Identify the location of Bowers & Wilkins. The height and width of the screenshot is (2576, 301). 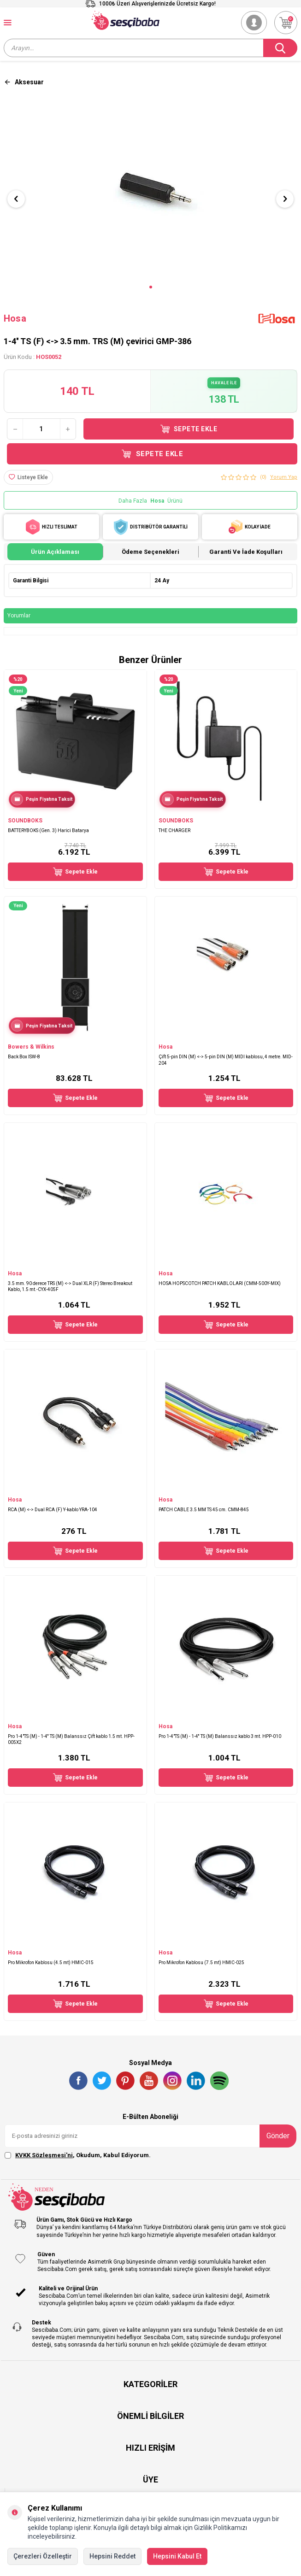
(31, 1047).